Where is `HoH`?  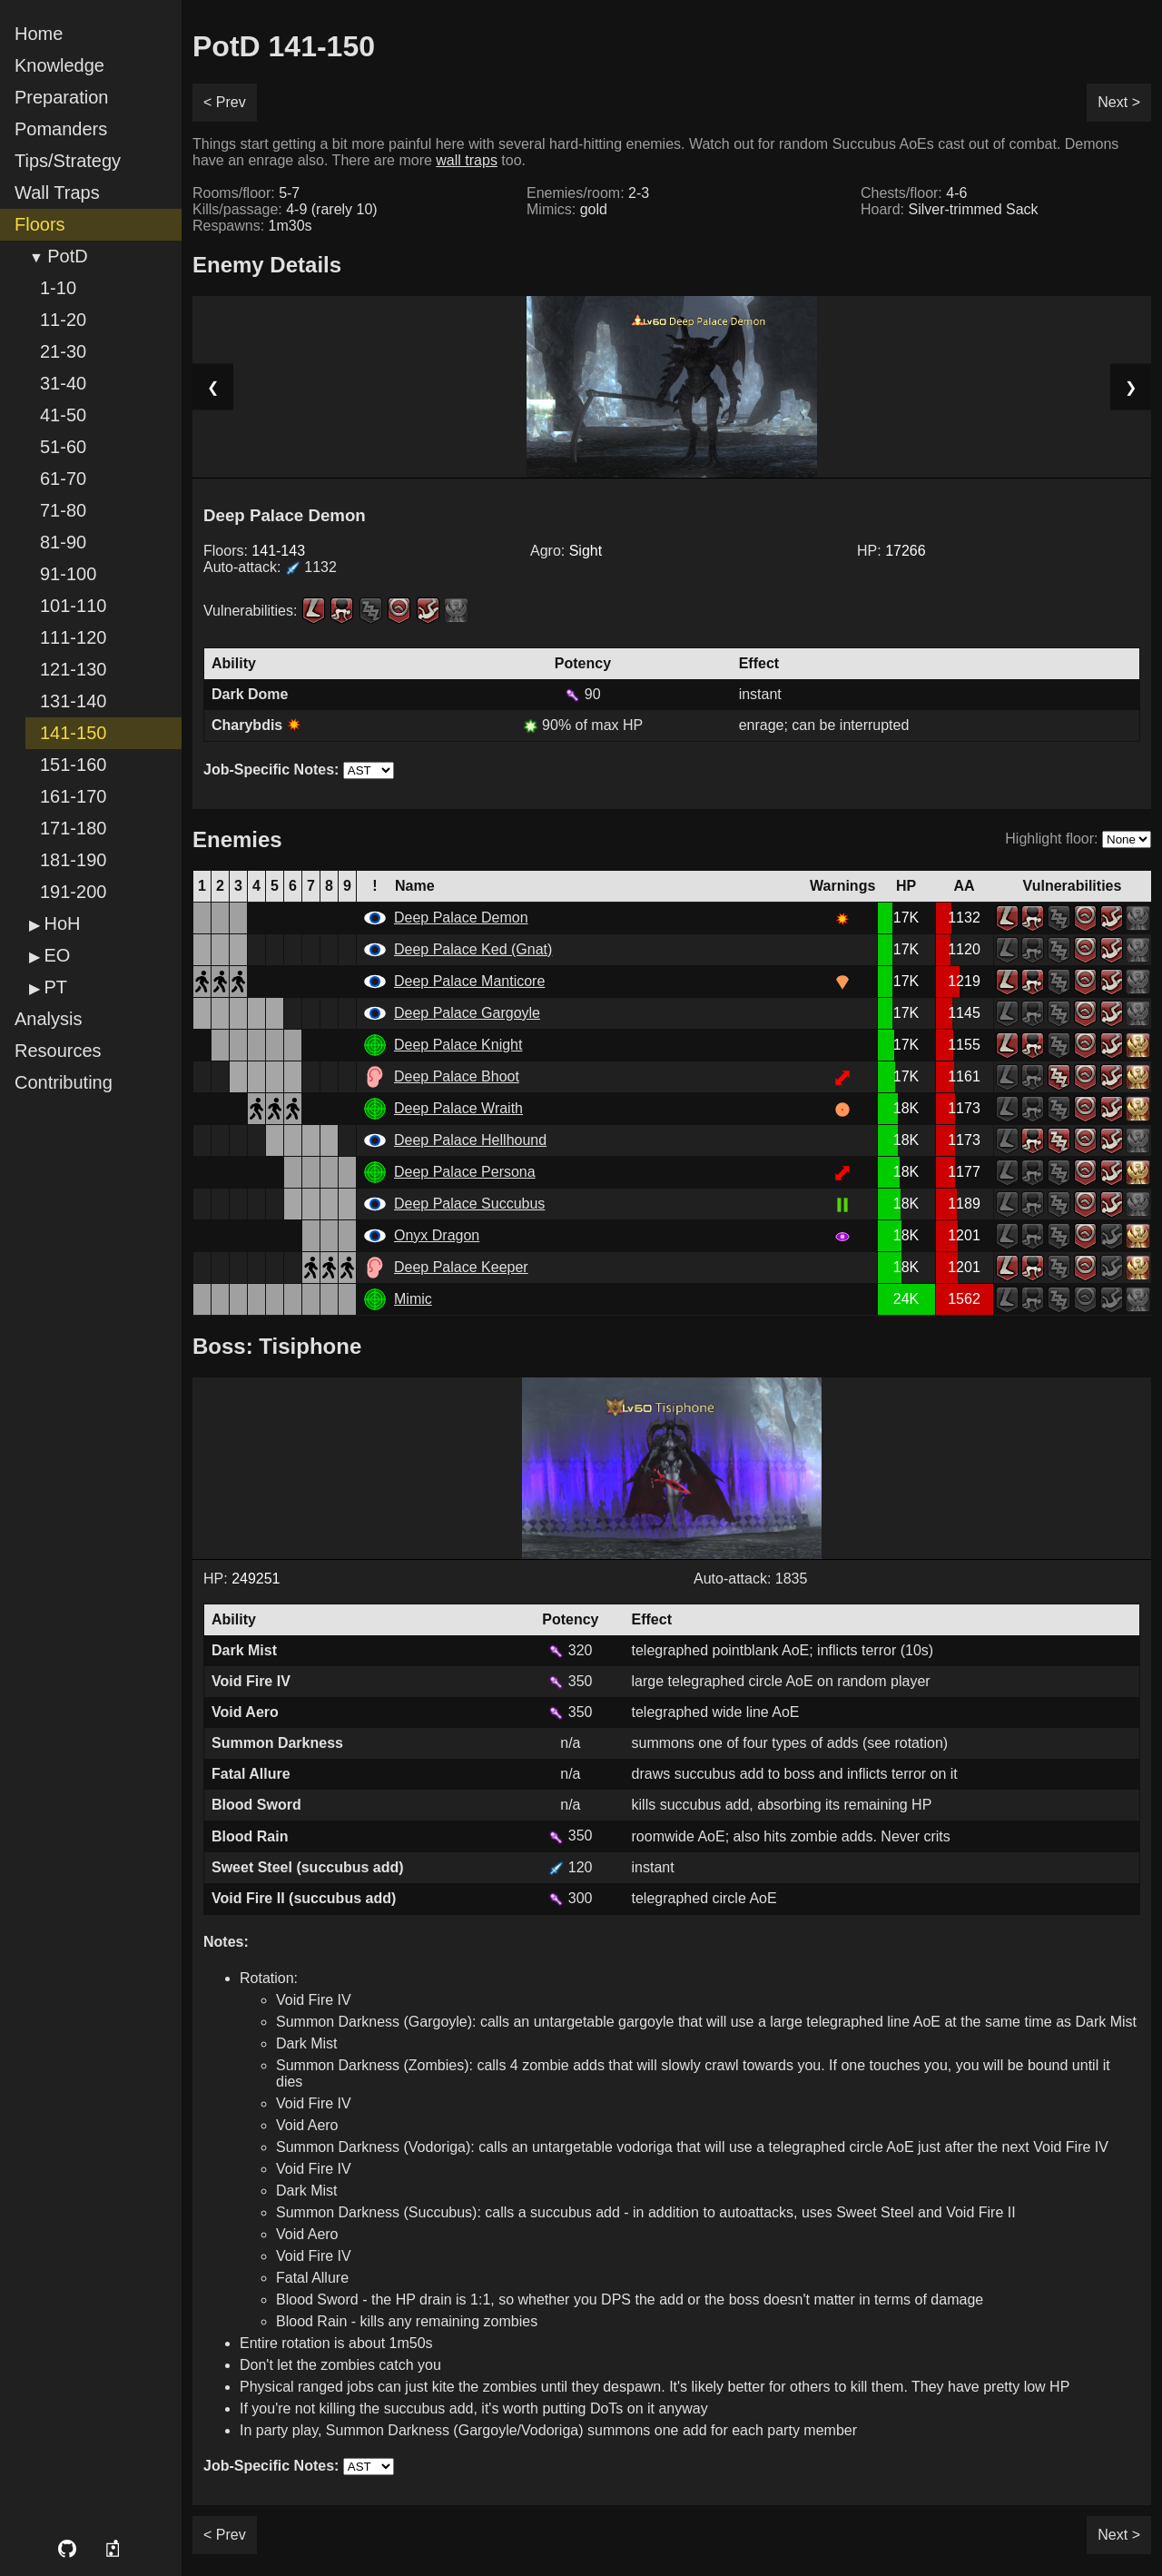 HoH is located at coordinates (62, 923).